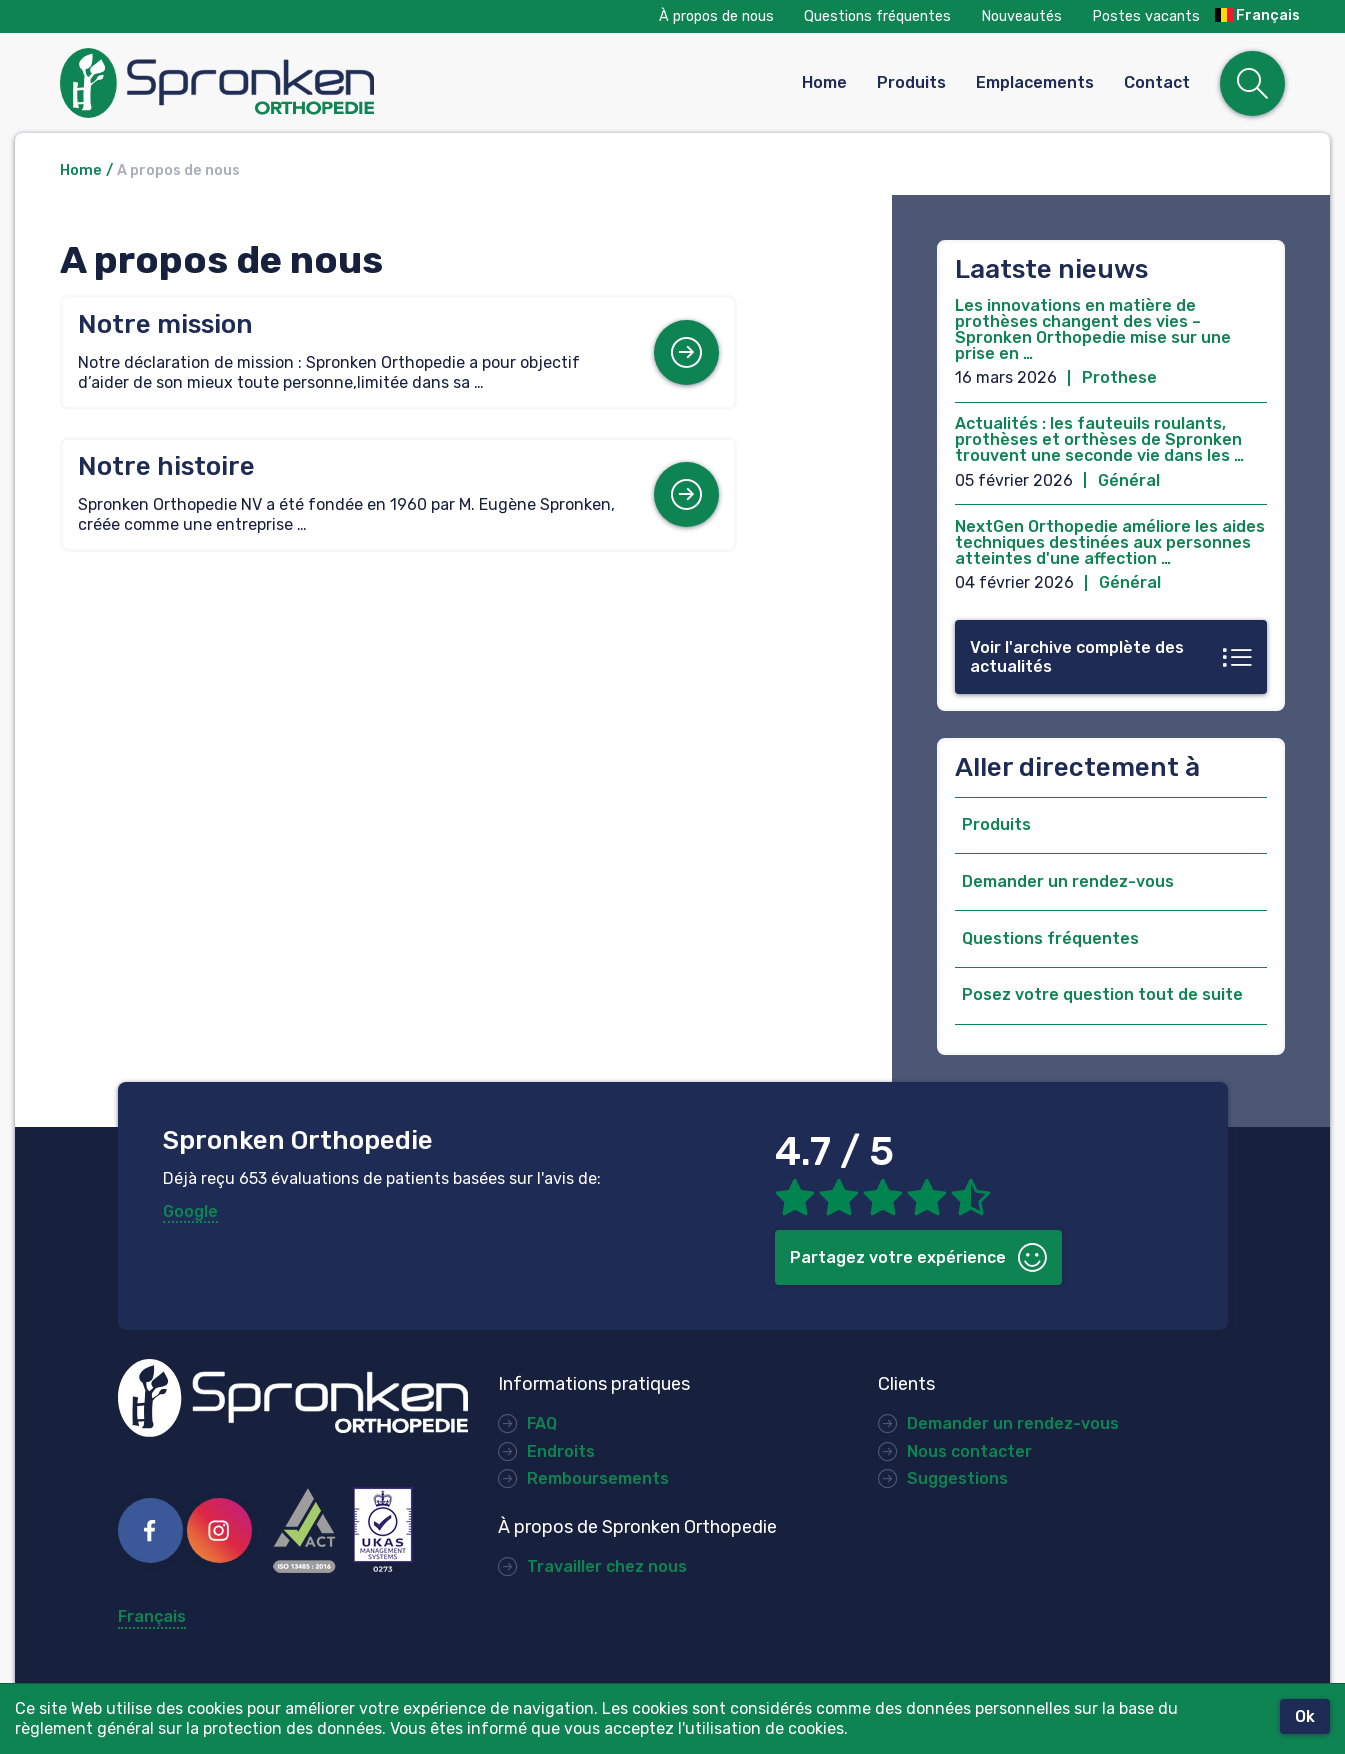 This screenshot has height=1754, width=1345. What do you see at coordinates (1021, 16) in the screenshot?
I see `Nouveautés` at bounding box center [1021, 16].